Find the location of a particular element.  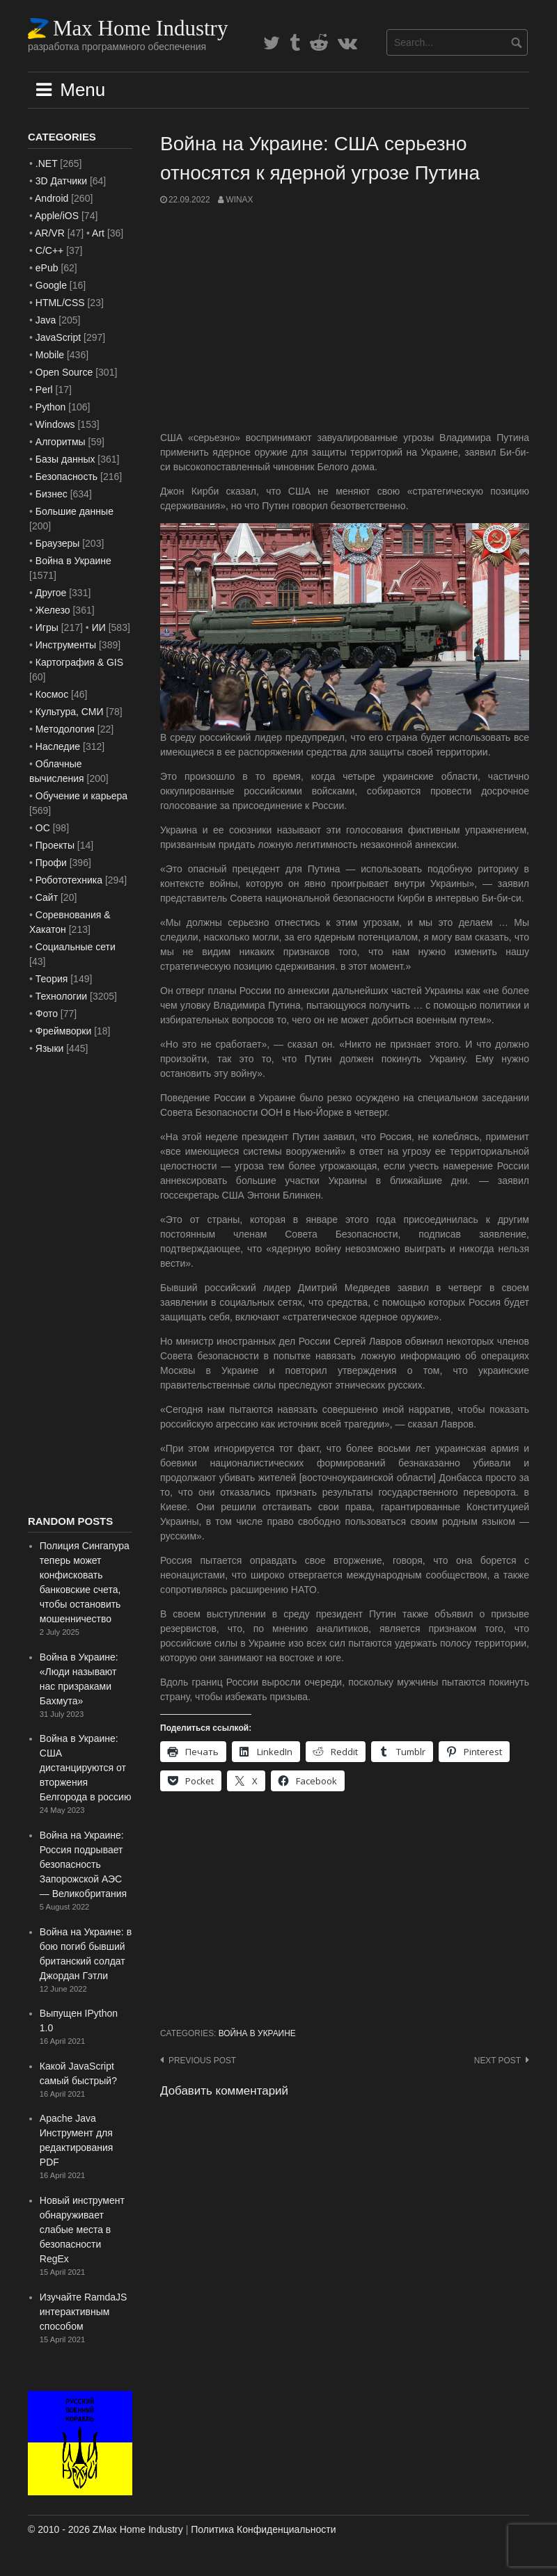

Космос is located at coordinates (52, 694).